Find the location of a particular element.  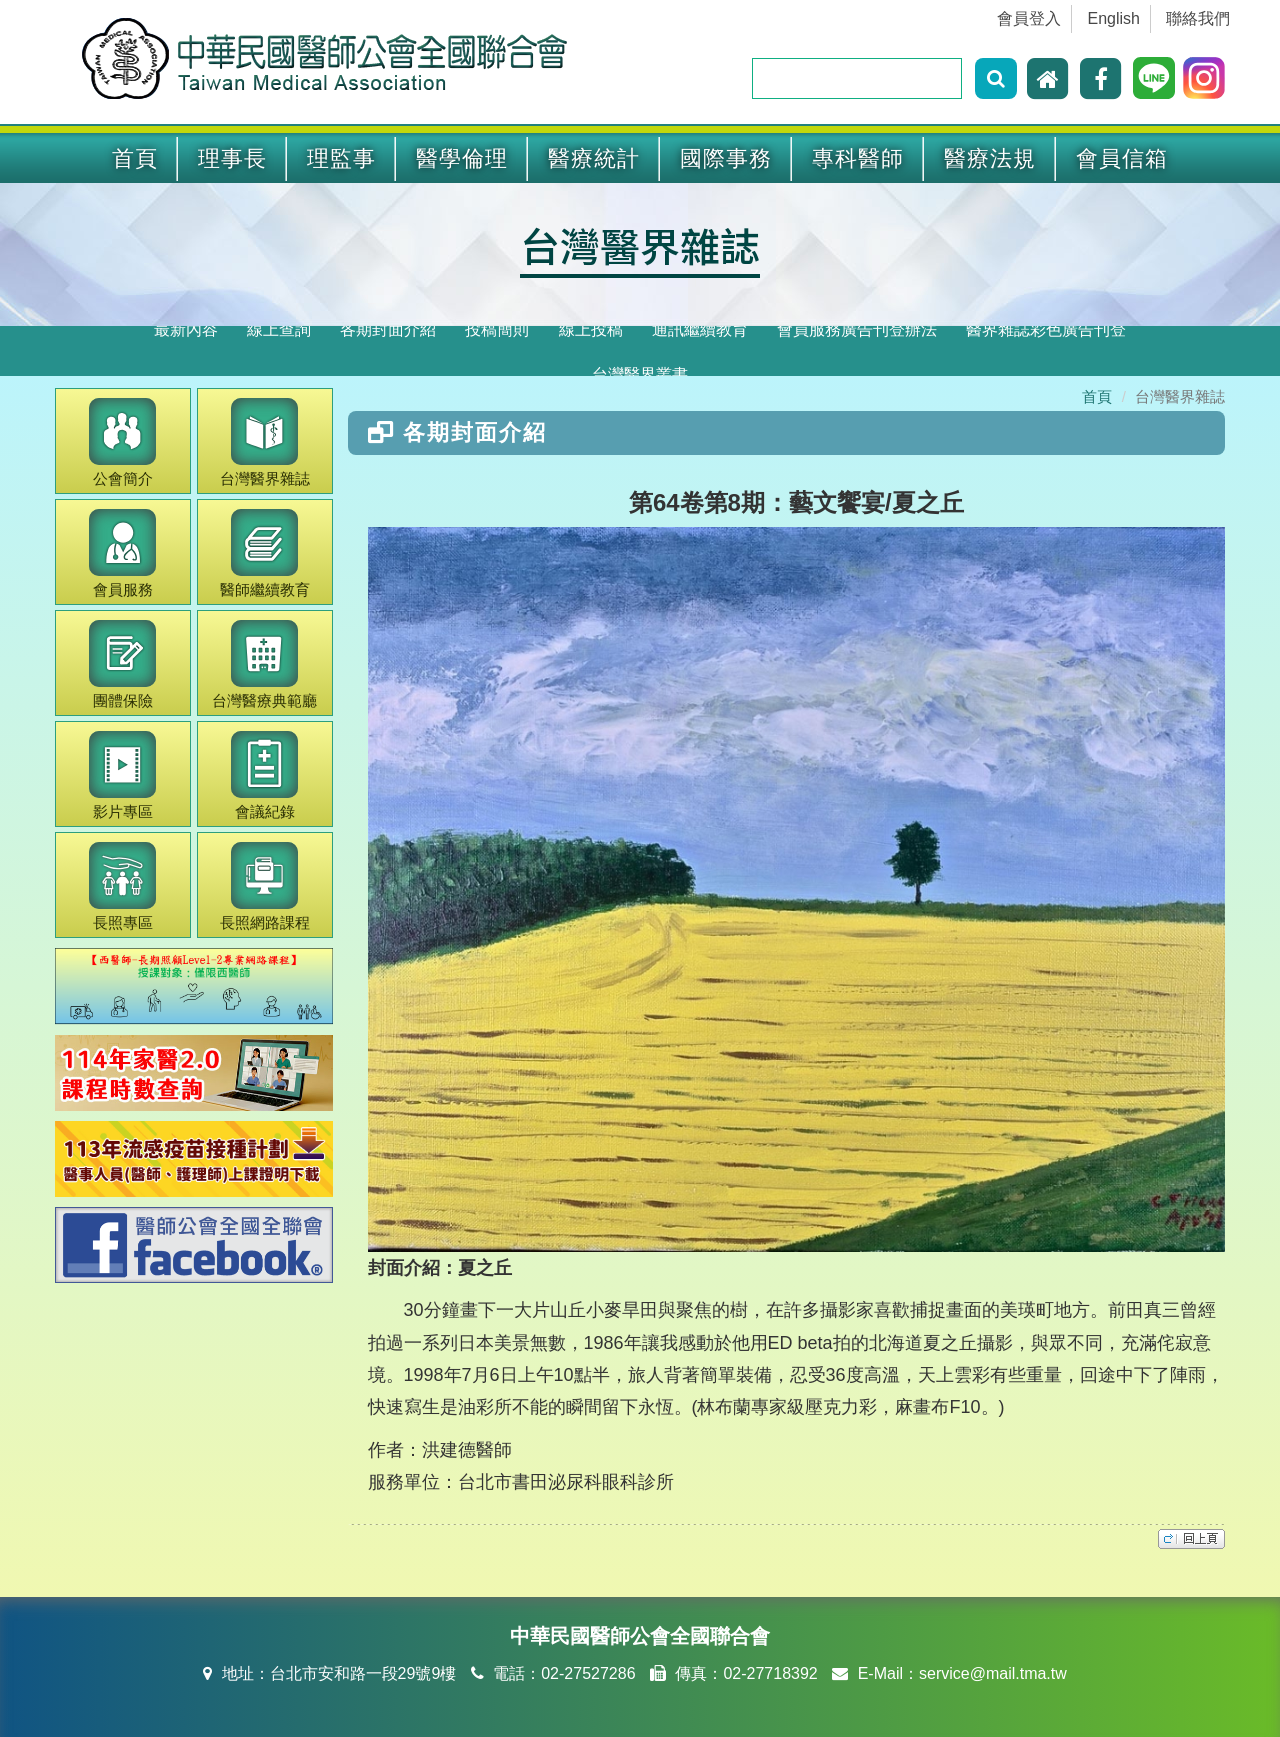

線上查詢 is located at coordinates (279, 329).